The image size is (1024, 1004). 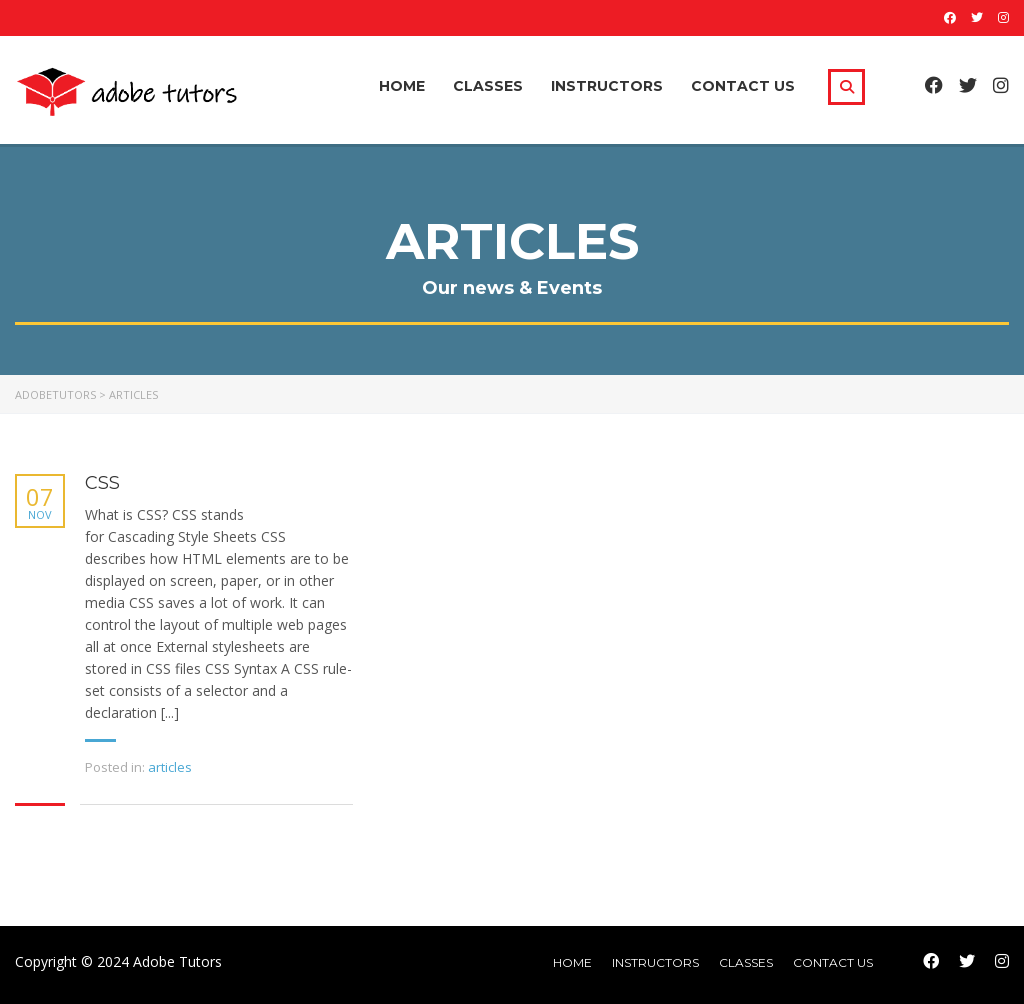 I want to click on Contact Us, so click(x=743, y=86).